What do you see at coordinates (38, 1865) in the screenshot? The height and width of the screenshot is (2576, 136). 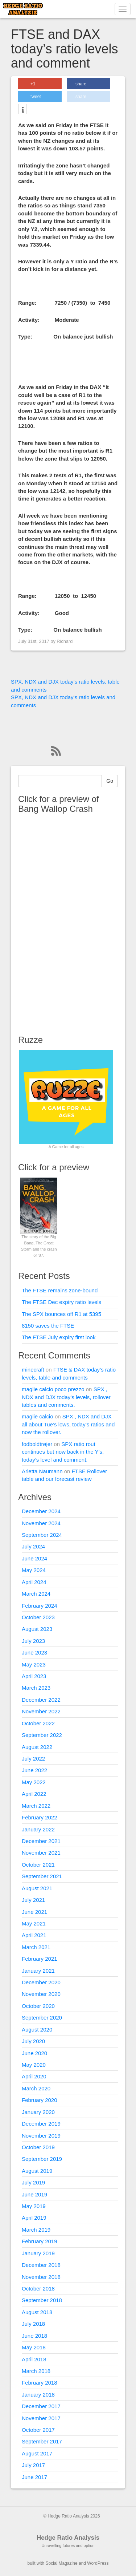 I see `October 2021` at bounding box center [38, 1865].